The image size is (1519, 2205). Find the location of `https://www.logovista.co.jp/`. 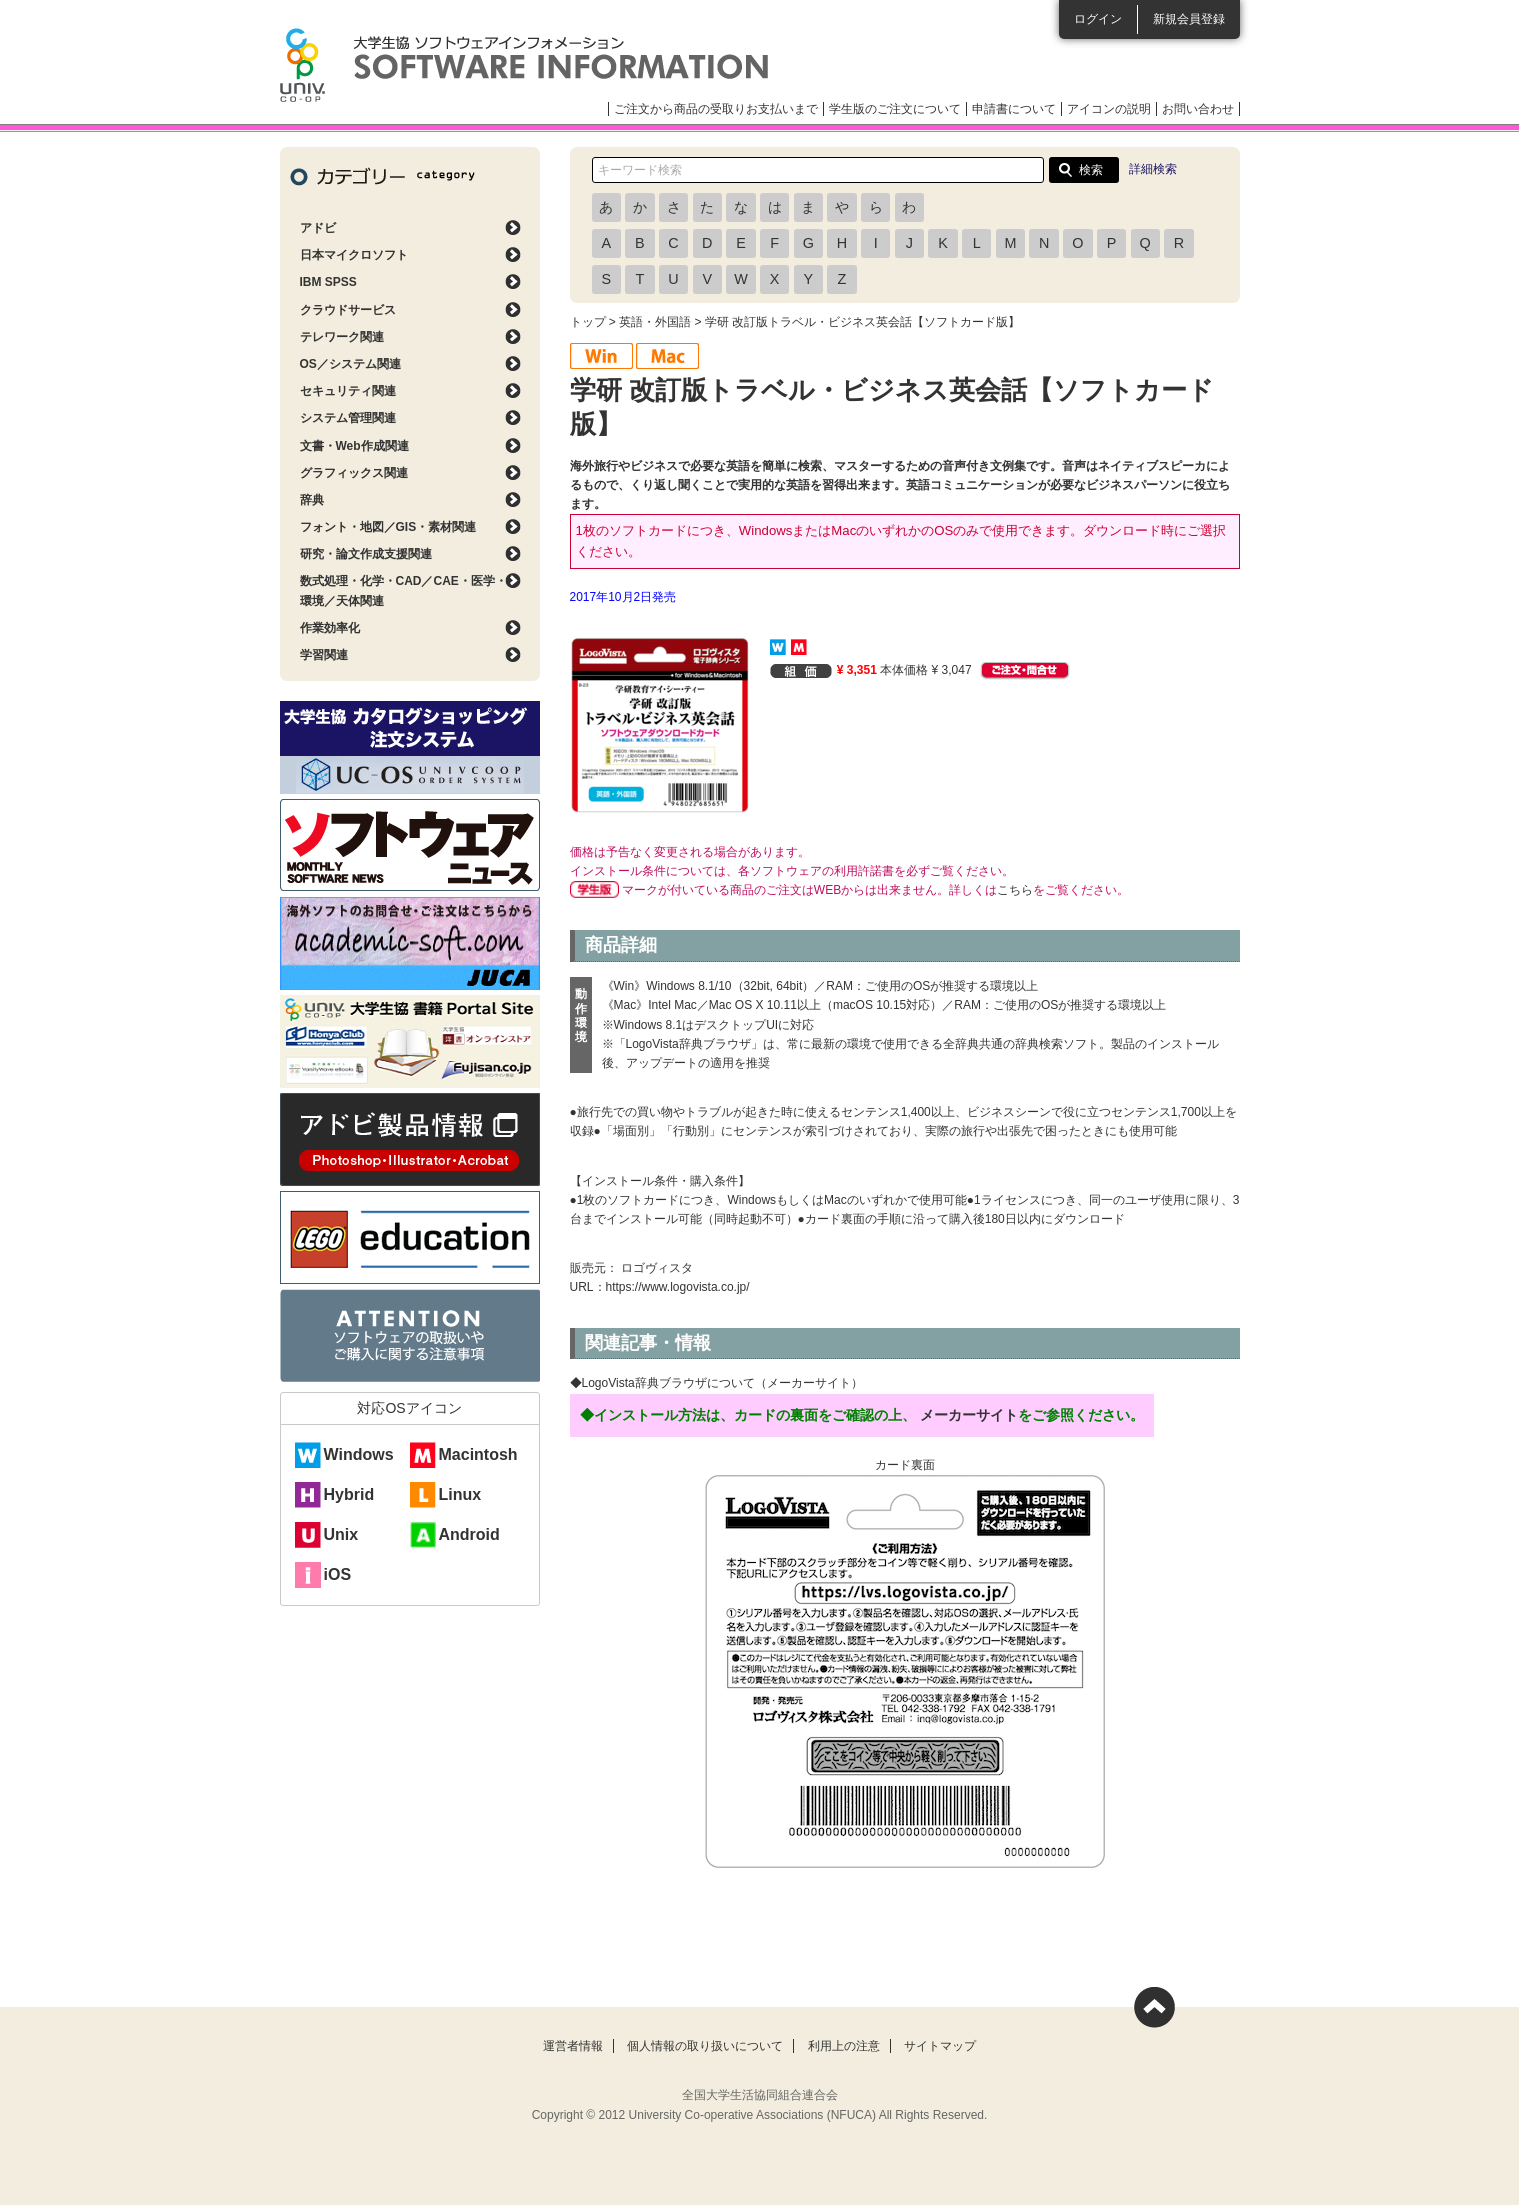

https://www.logovista.co.jp/ is located at coordinates (678, 1287).